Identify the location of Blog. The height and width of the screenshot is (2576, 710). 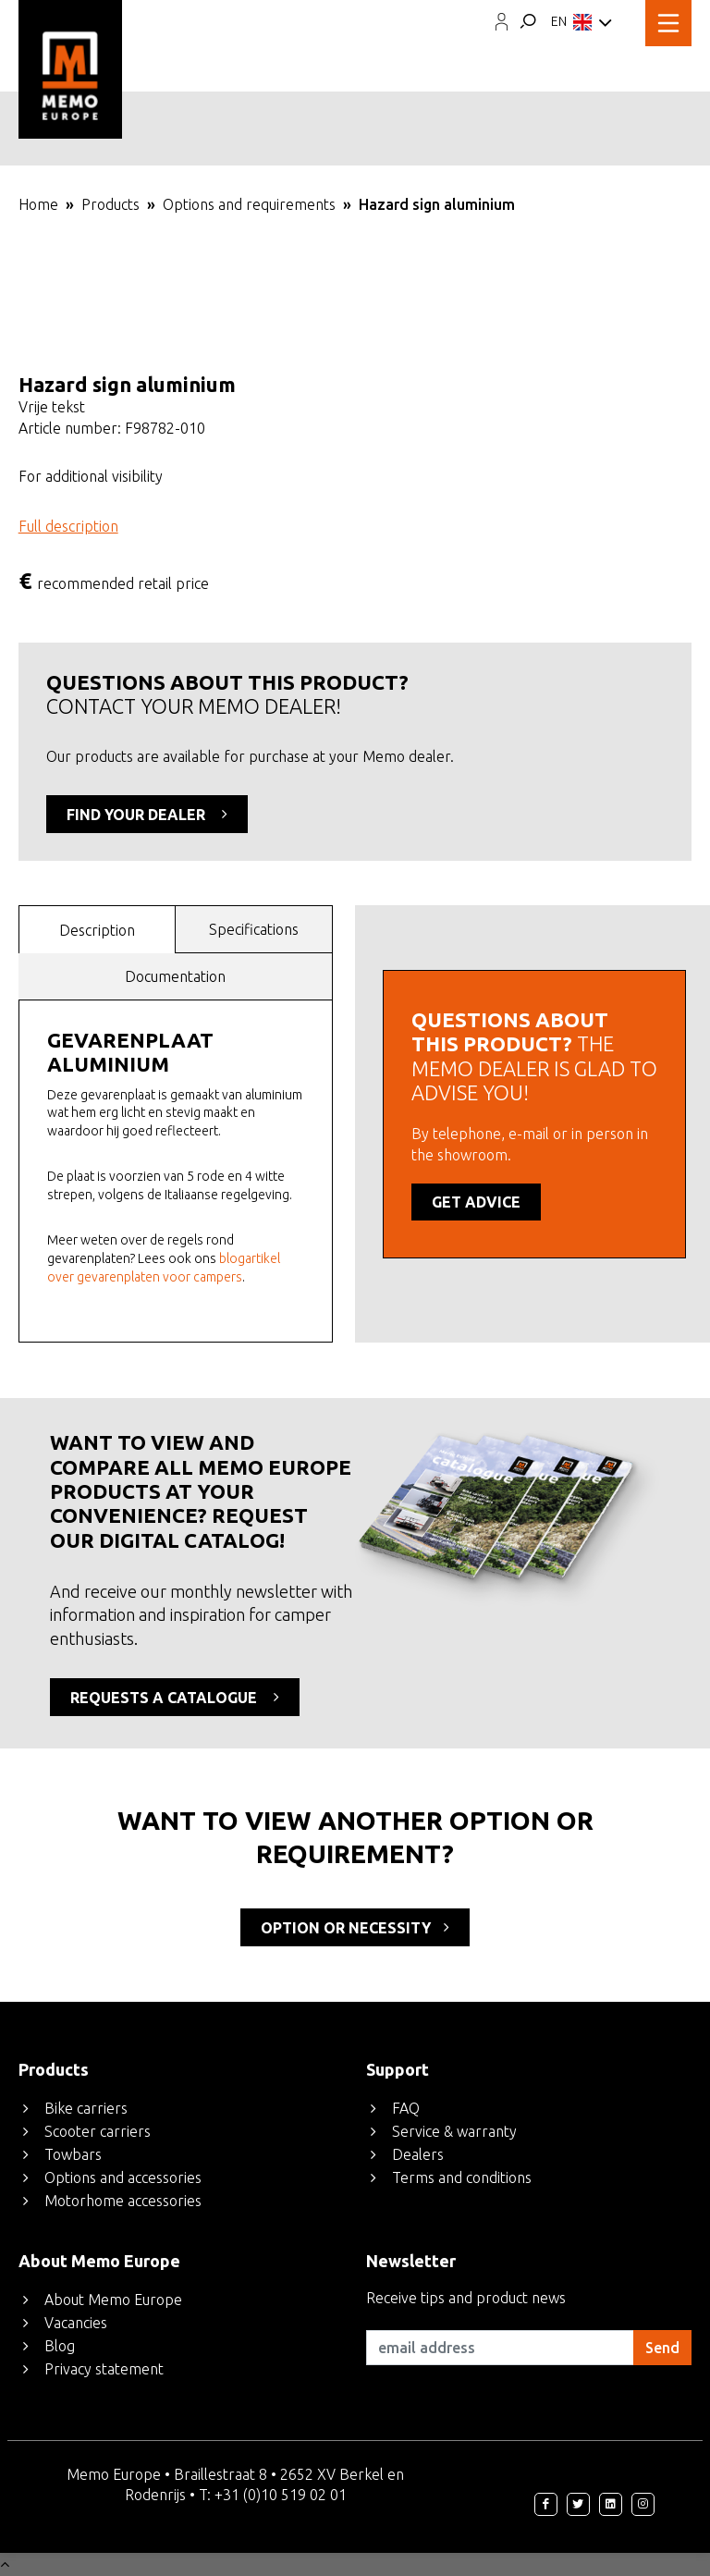
(59, 2345).